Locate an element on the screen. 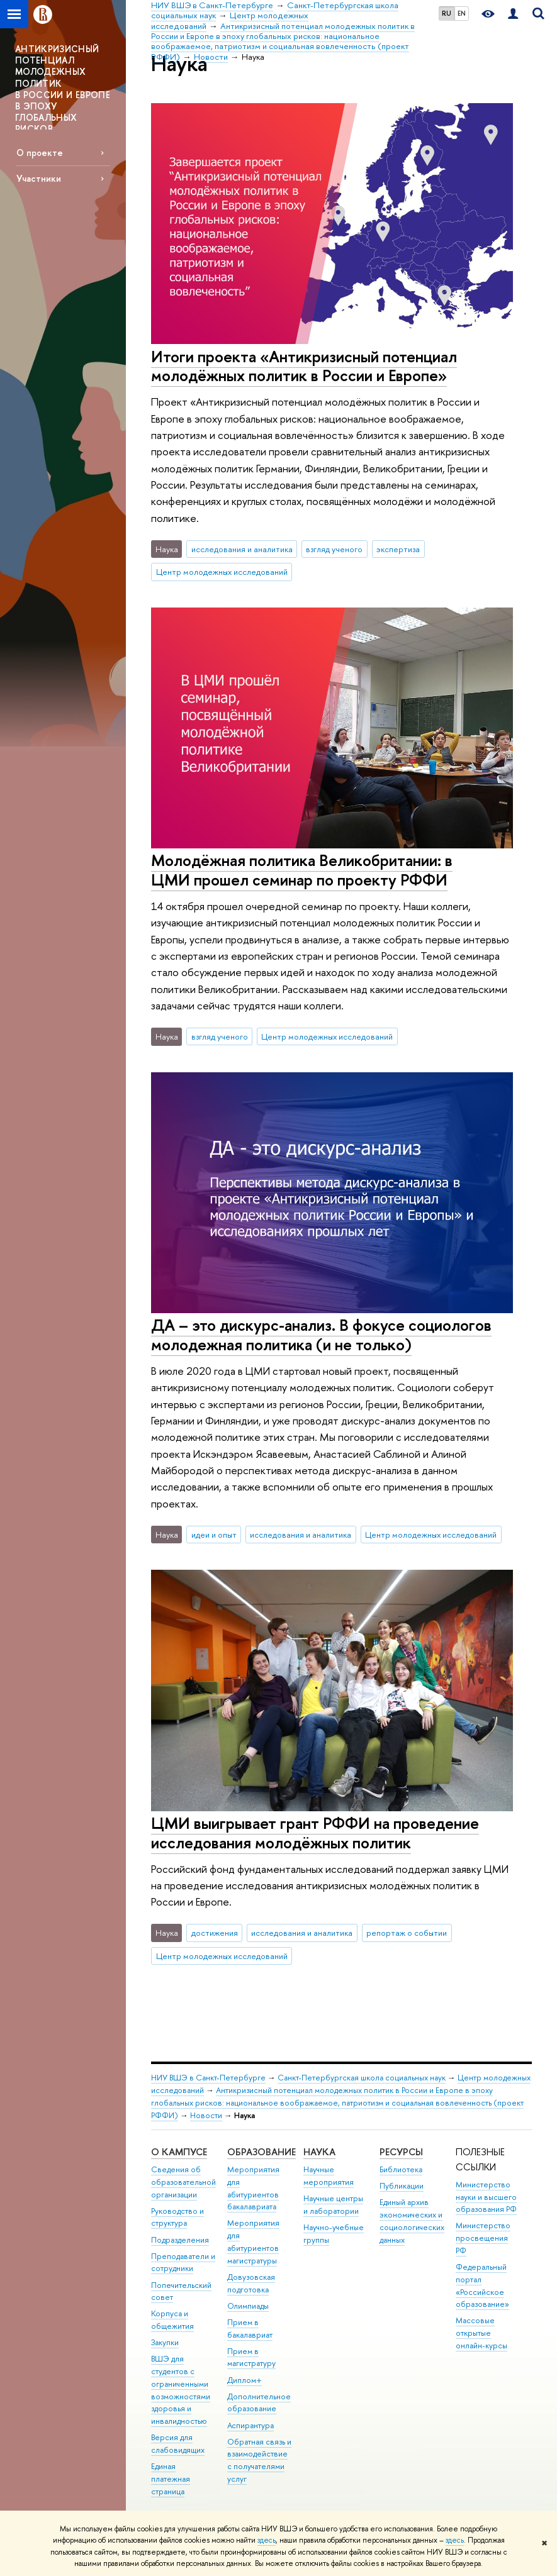 This screenshot has height=2576, width=557. ДА – это дискурс-анализ. В фокусе социологов молодежная политика (и не только) is located at coordinates (321, 1334).